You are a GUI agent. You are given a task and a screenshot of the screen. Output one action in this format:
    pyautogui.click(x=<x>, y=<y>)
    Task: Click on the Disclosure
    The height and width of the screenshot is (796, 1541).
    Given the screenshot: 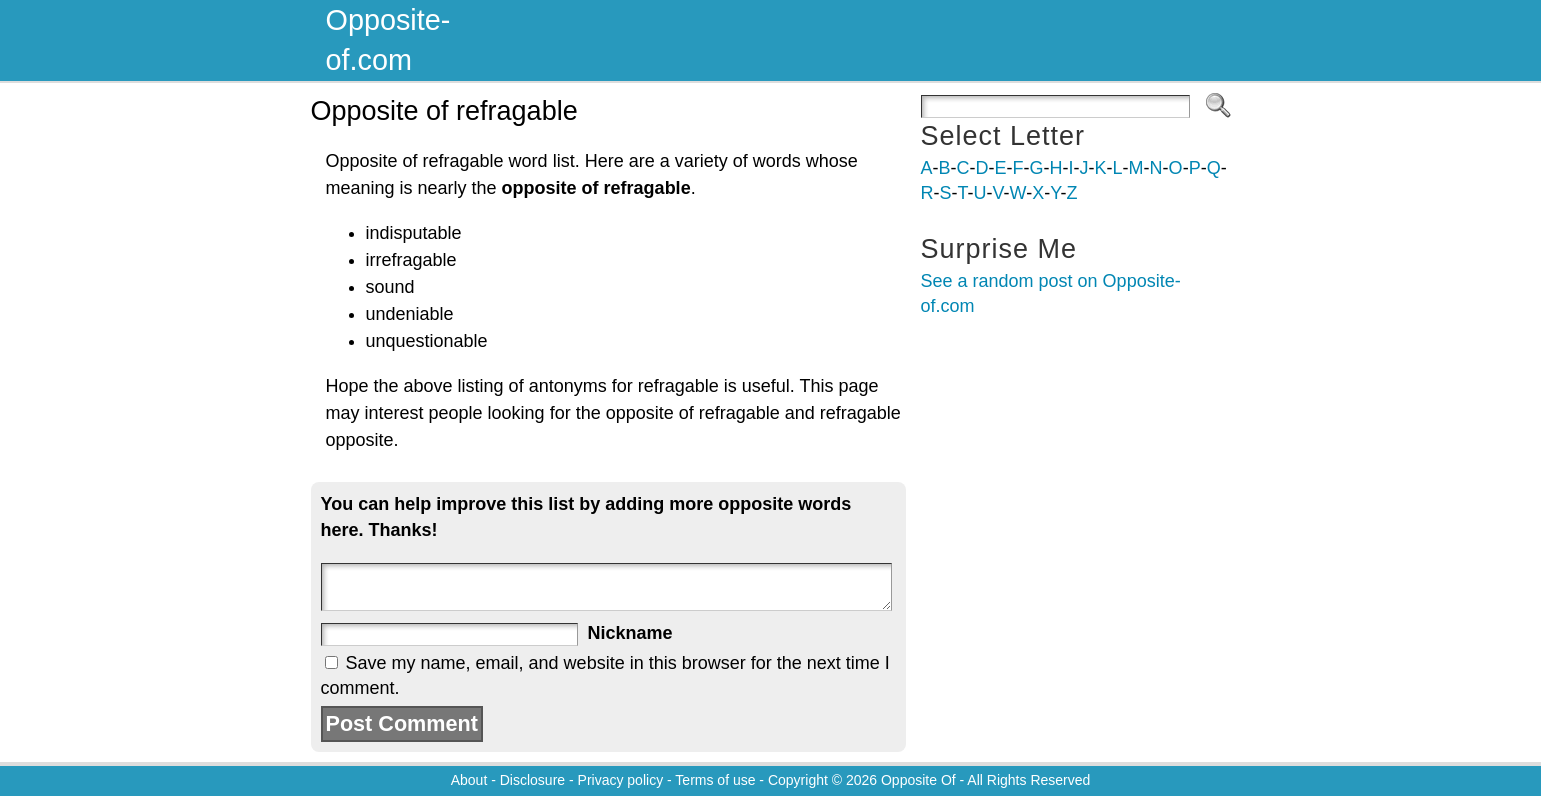 What is the action you would take?
    pyautogui.click(x=532, y=780)
    